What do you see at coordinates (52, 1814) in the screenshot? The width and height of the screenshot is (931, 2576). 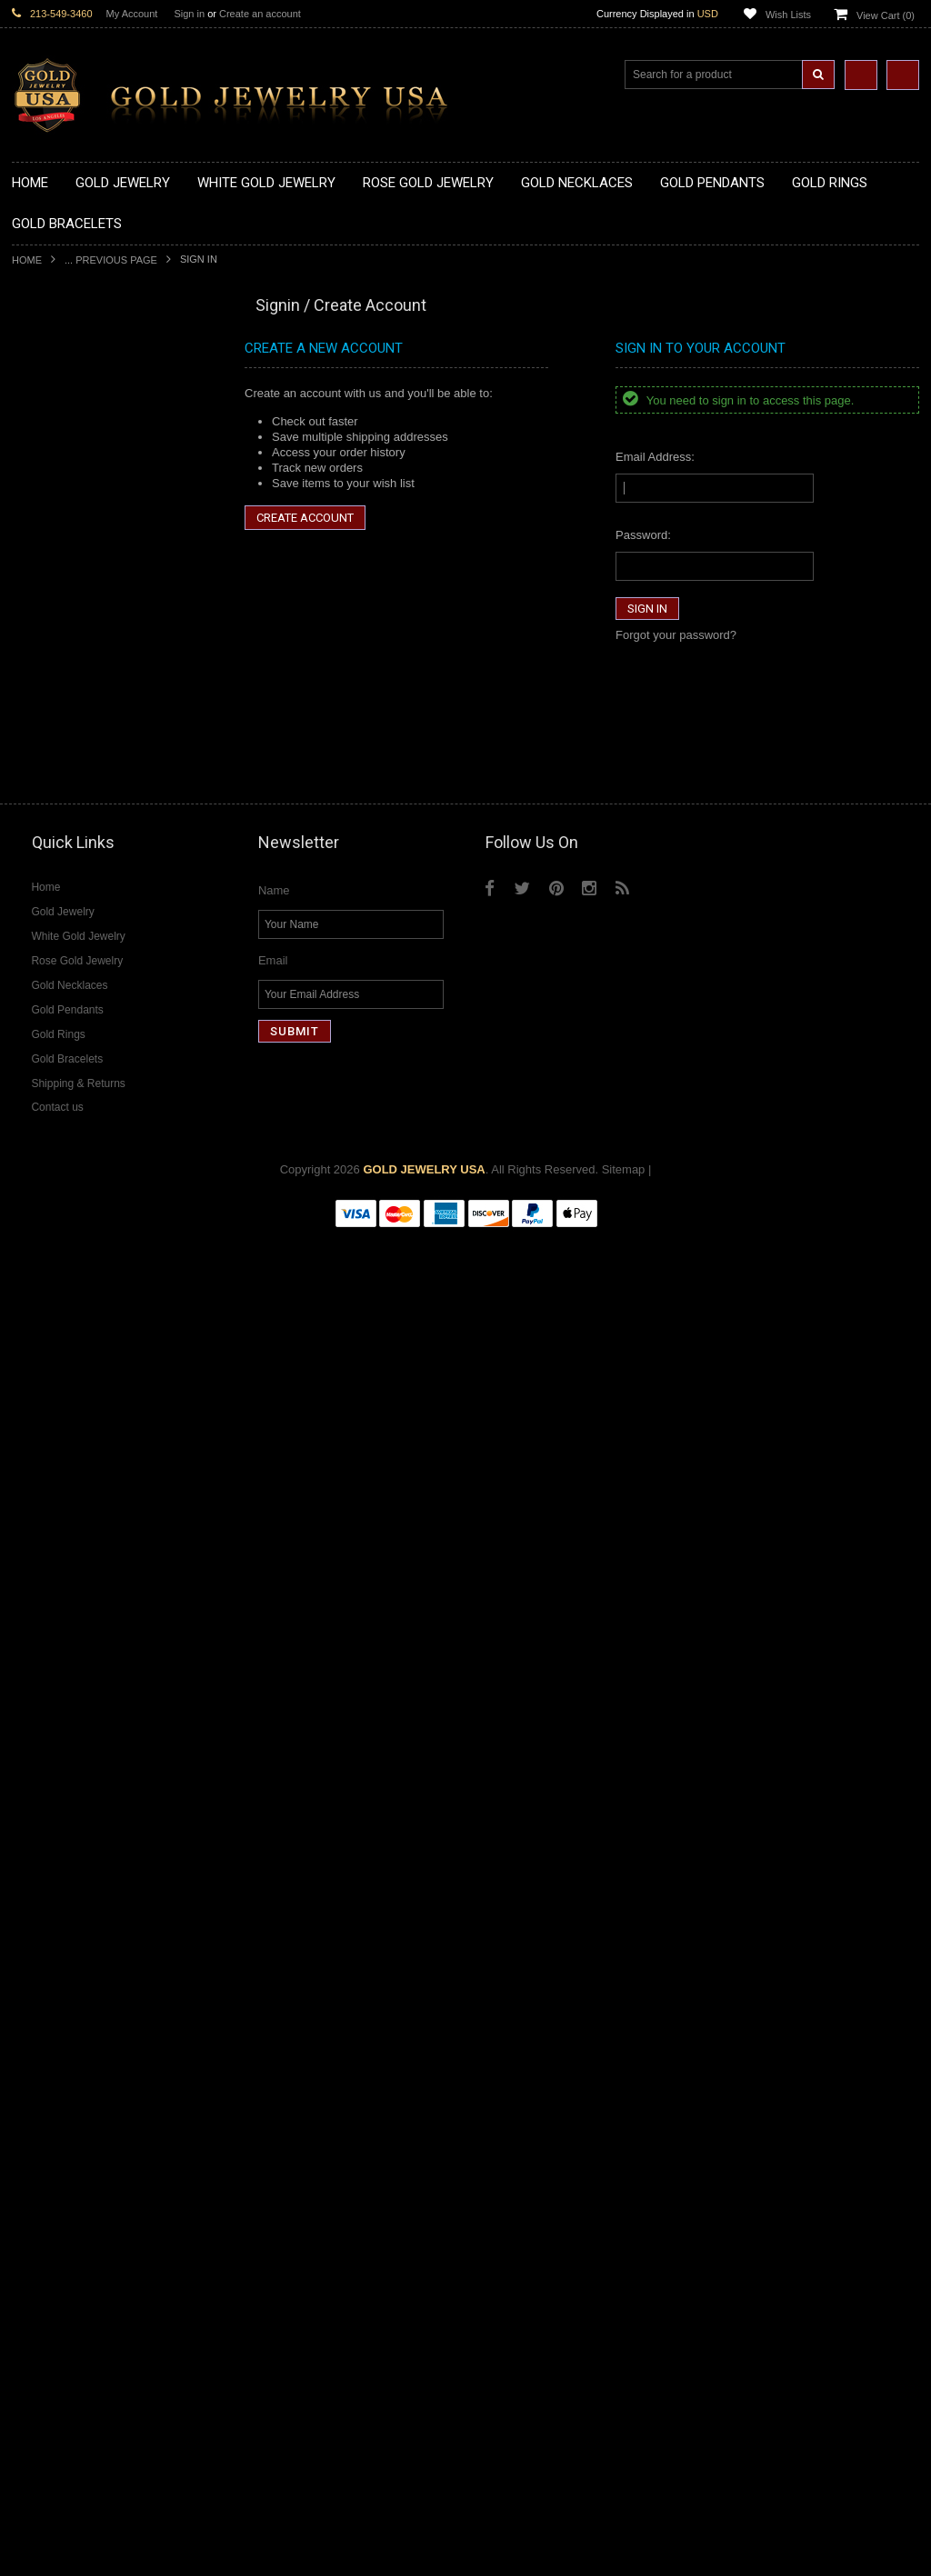 I see `Diamond Rings` at bounding box center [52, 1814].